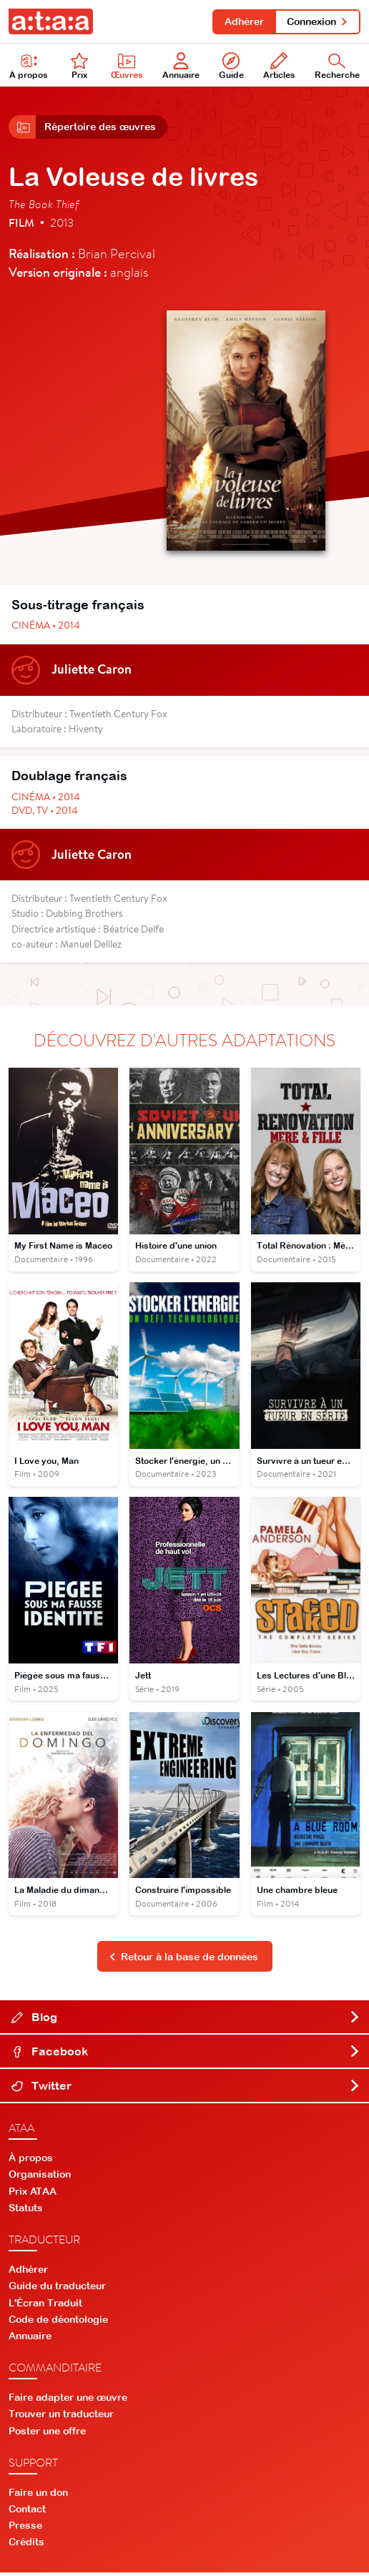  I want to click on Organisation, so click(40, 2177).